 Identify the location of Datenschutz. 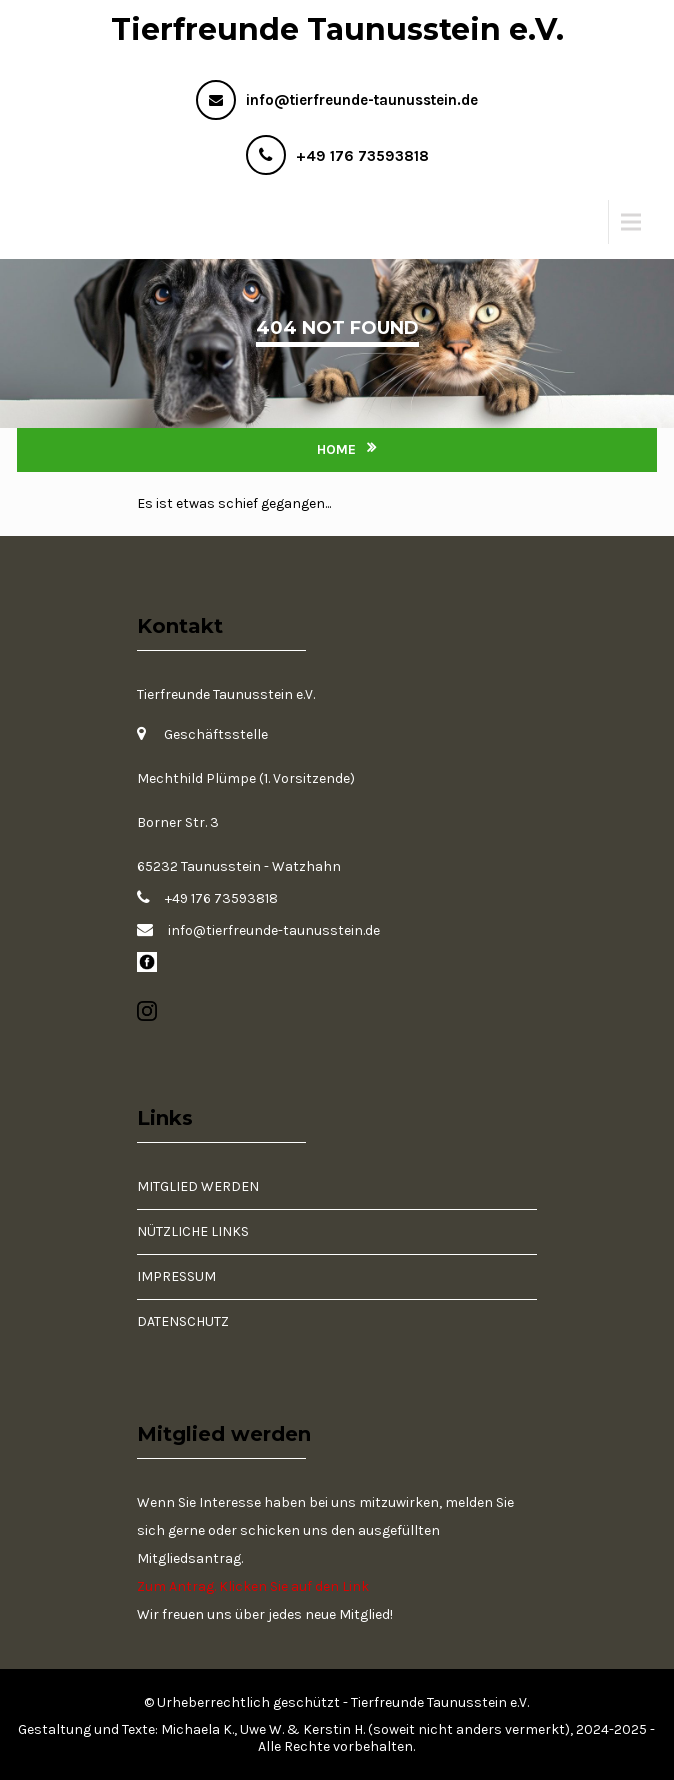
(183, 1321).